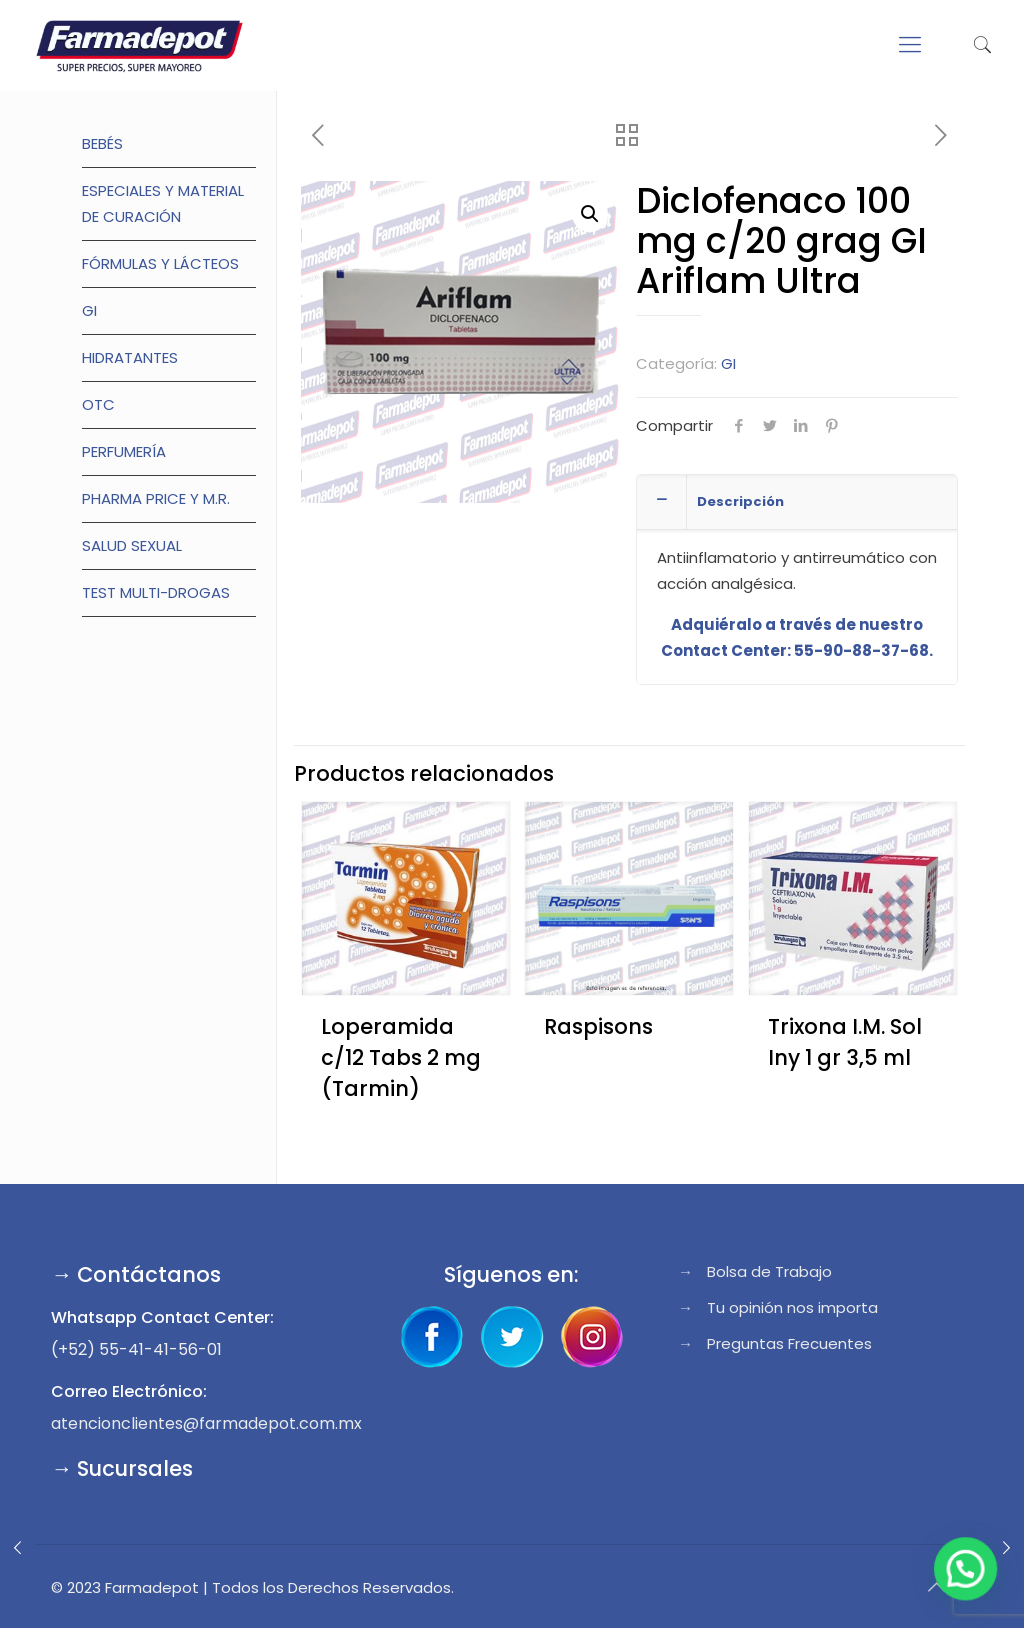 This screenshot has height=1628, width=1024. What do you see at coordinates (728, 363) in the screenshot?
I see `GI` at bounding box center [728, 363].